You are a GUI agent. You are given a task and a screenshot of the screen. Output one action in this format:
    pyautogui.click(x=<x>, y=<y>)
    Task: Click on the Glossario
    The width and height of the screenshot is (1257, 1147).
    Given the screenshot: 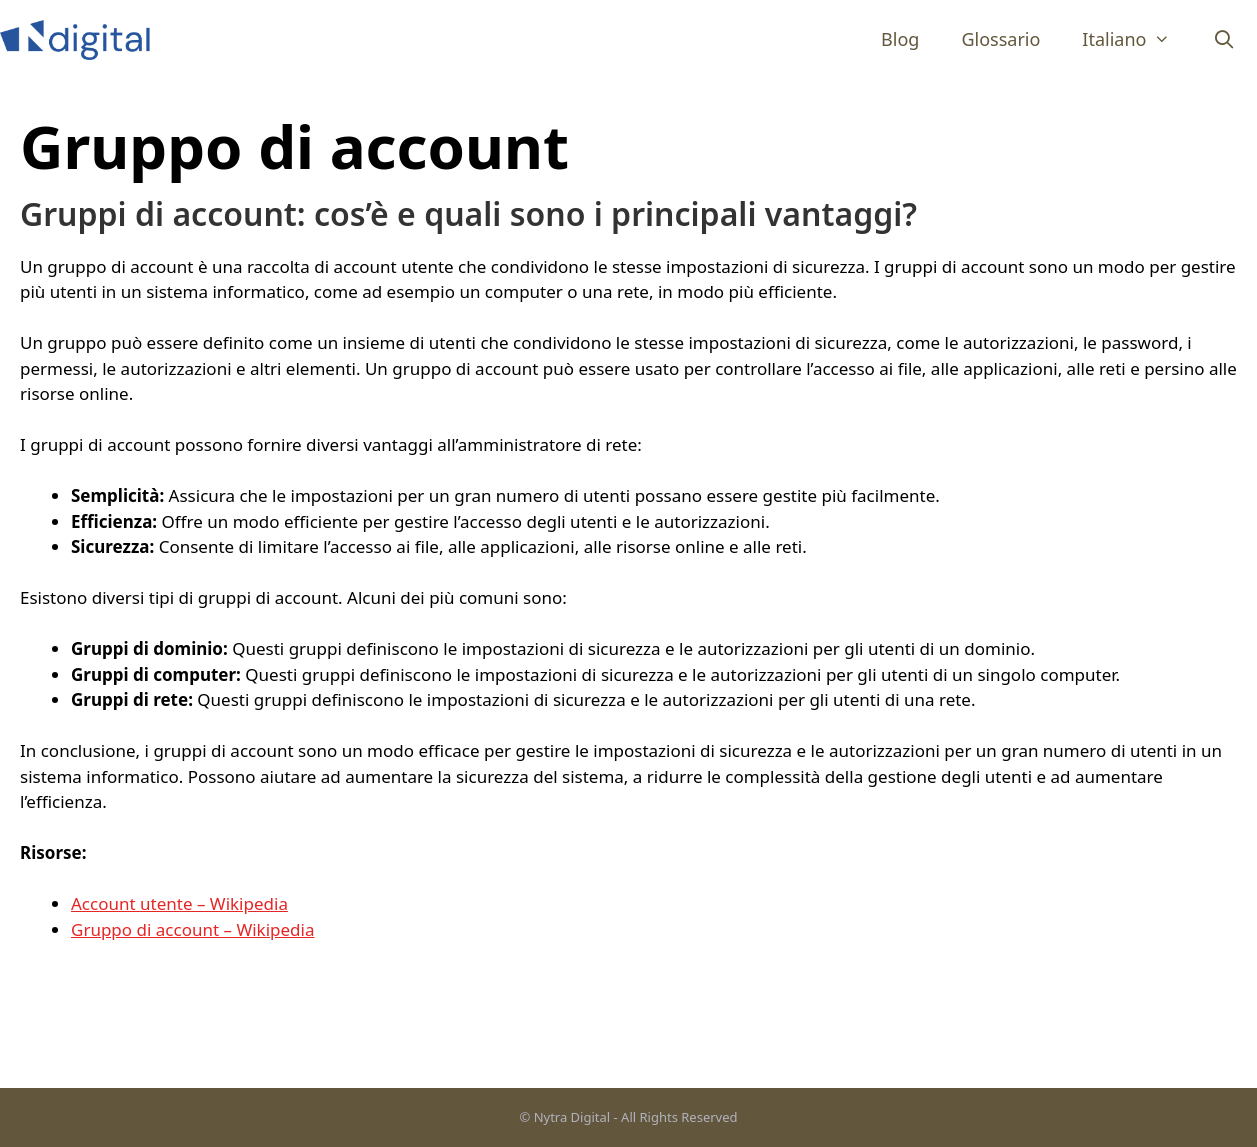 What is the action you would take?
    pyautogui.click(x=1000, y=39)
    